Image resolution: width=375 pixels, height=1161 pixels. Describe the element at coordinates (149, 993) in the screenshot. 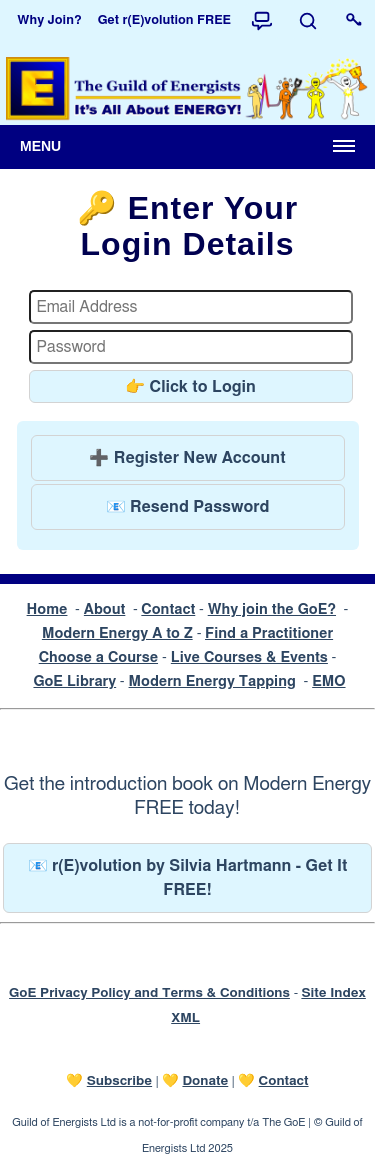

I see `GoE Privacy Policy and Terms & Conditions` at that location.